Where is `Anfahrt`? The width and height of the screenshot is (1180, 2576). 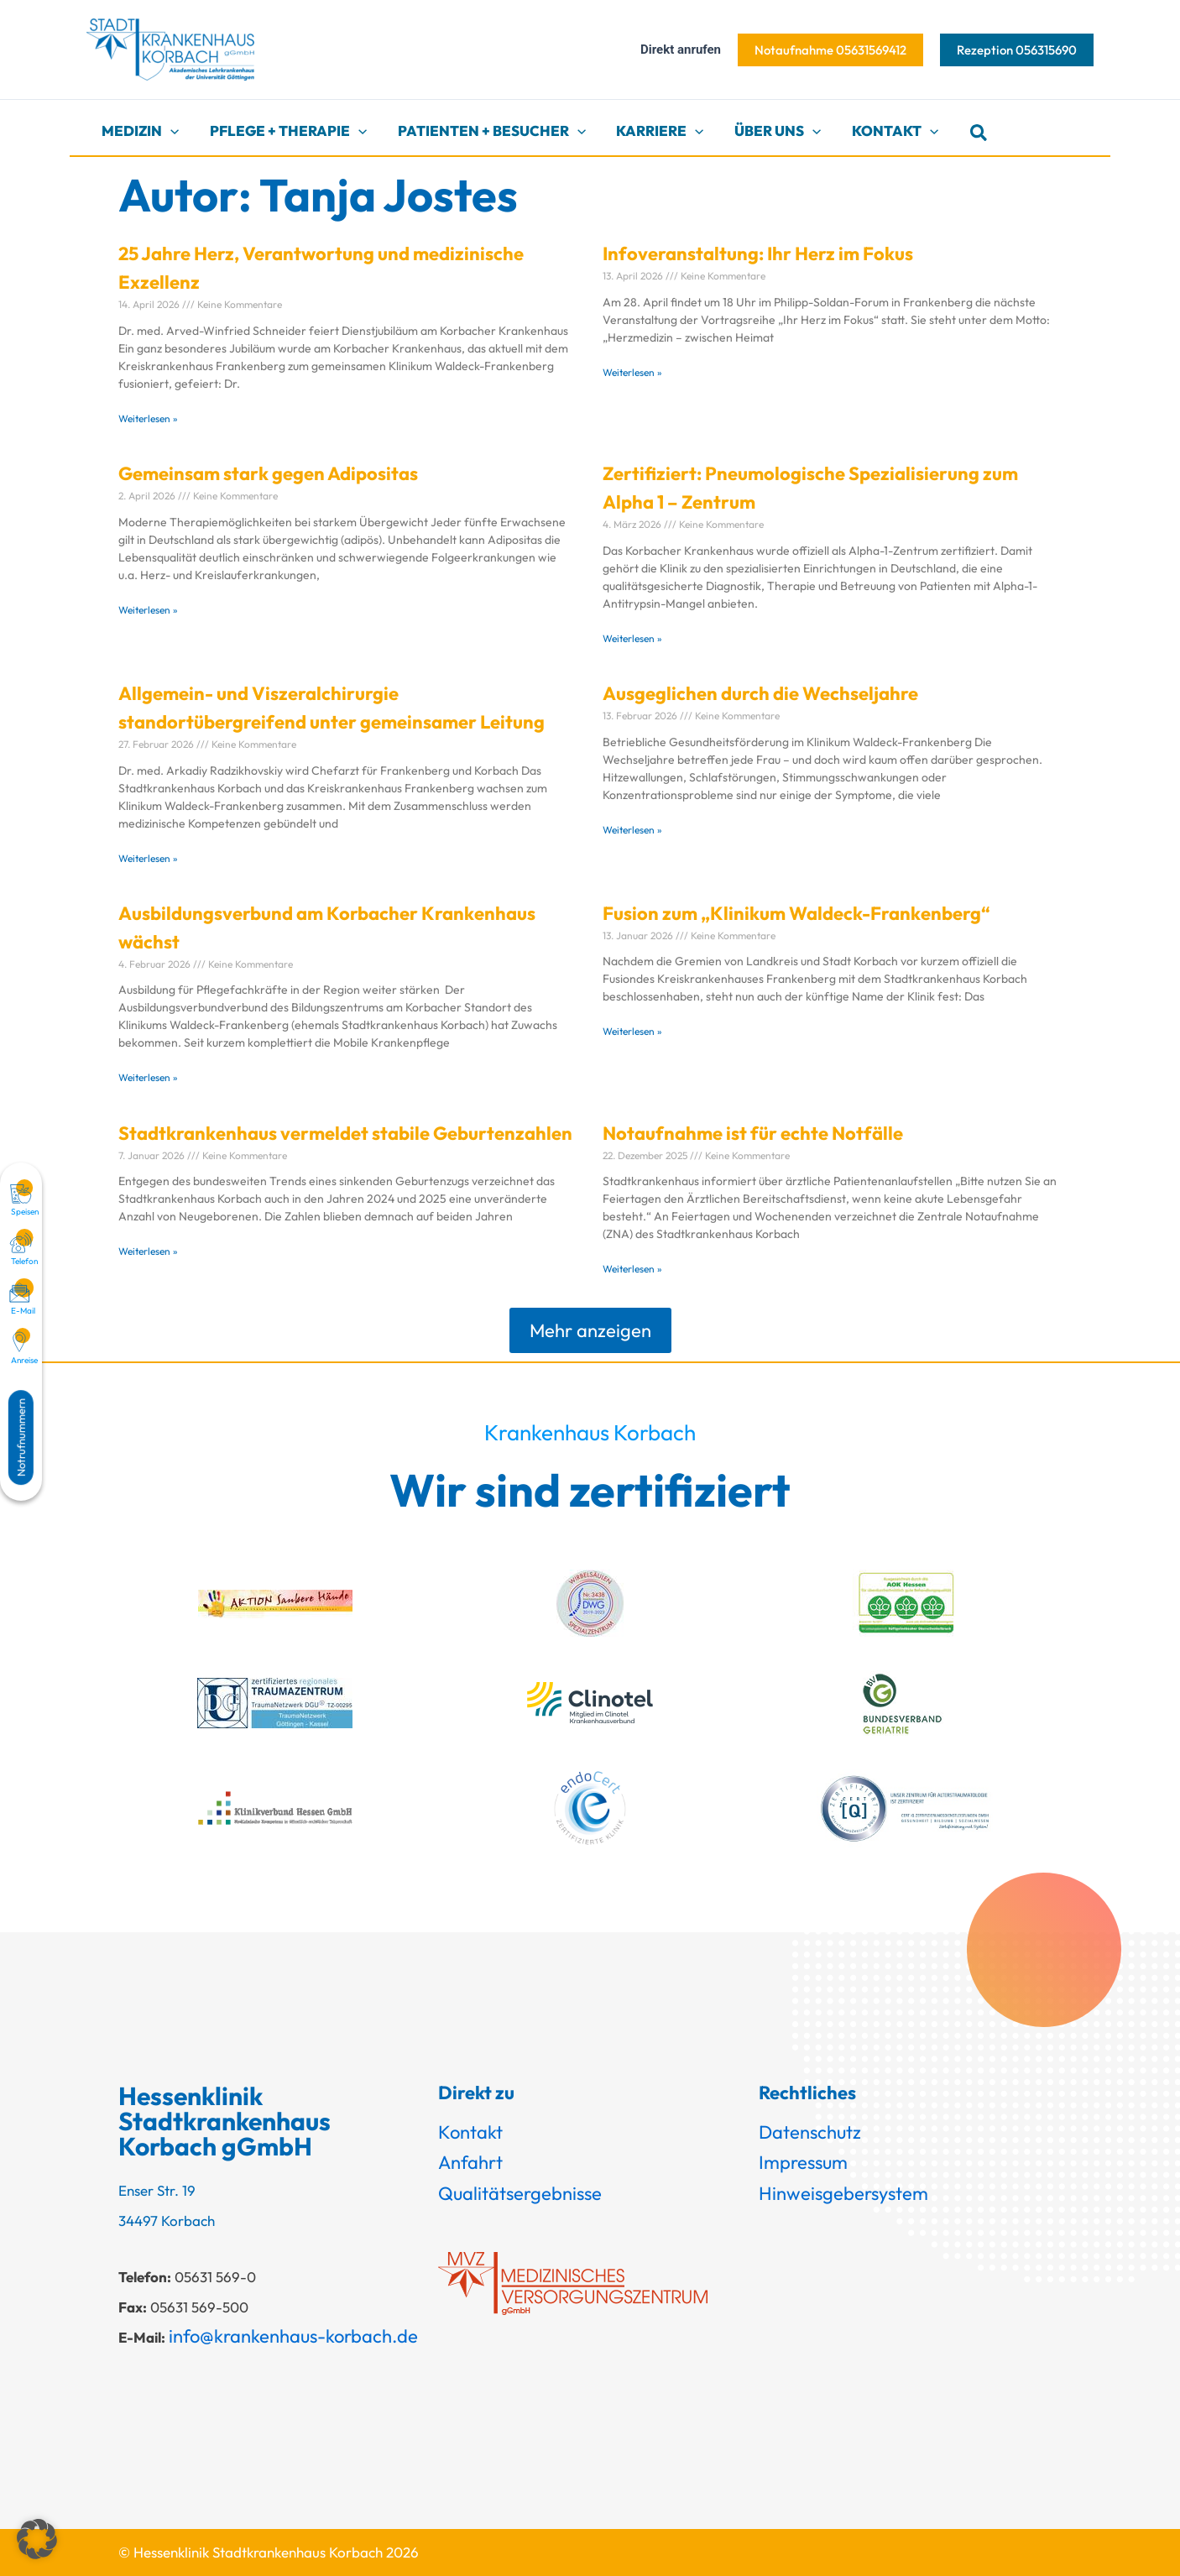 Anfahrt is located at coordinates (470, 2162).